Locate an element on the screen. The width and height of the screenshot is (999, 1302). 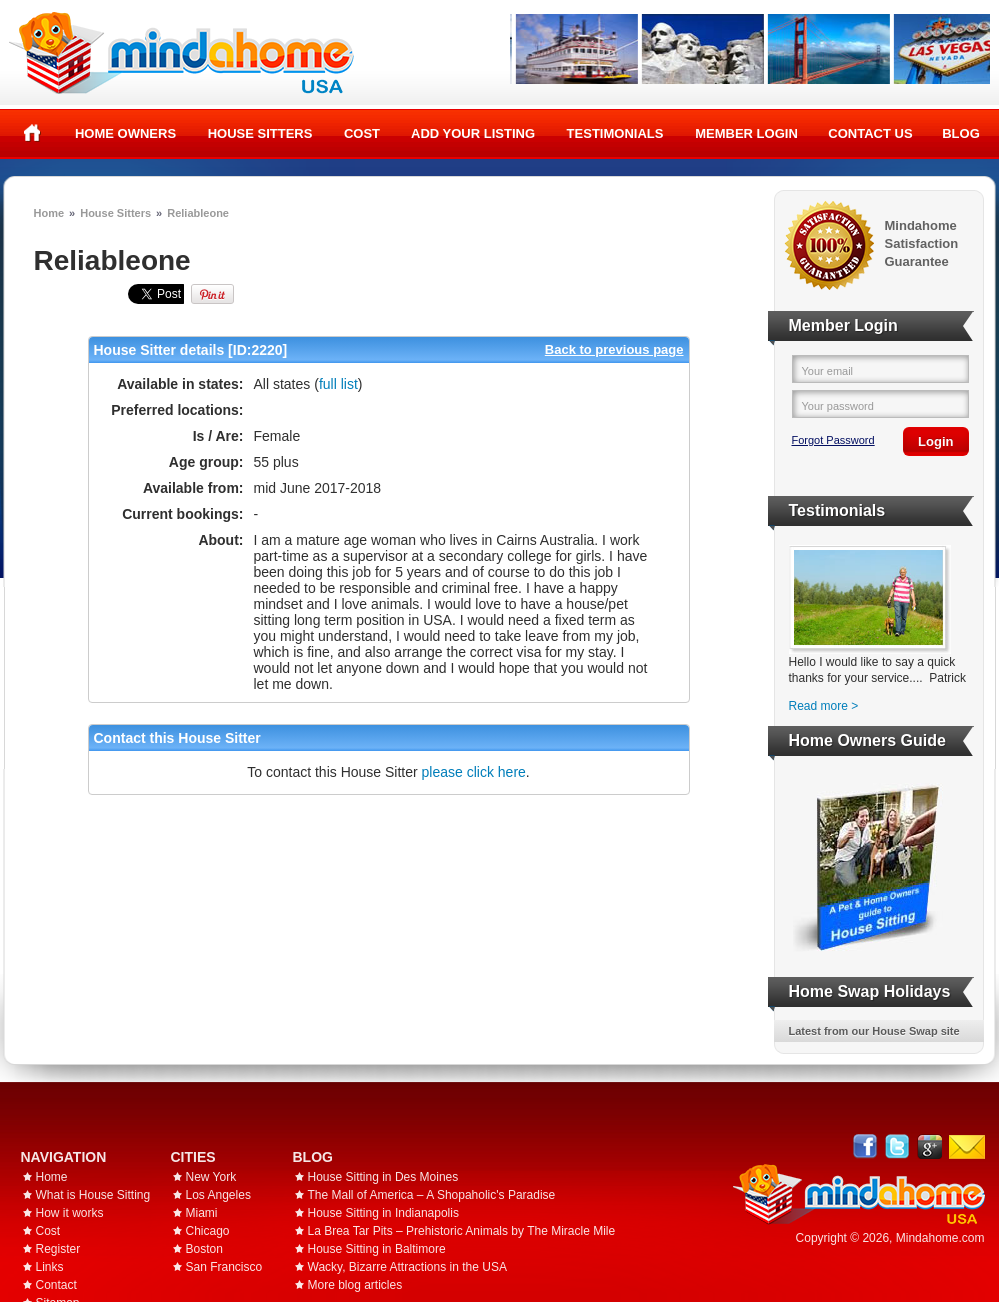
Links is located at coordinates (50, 1267).